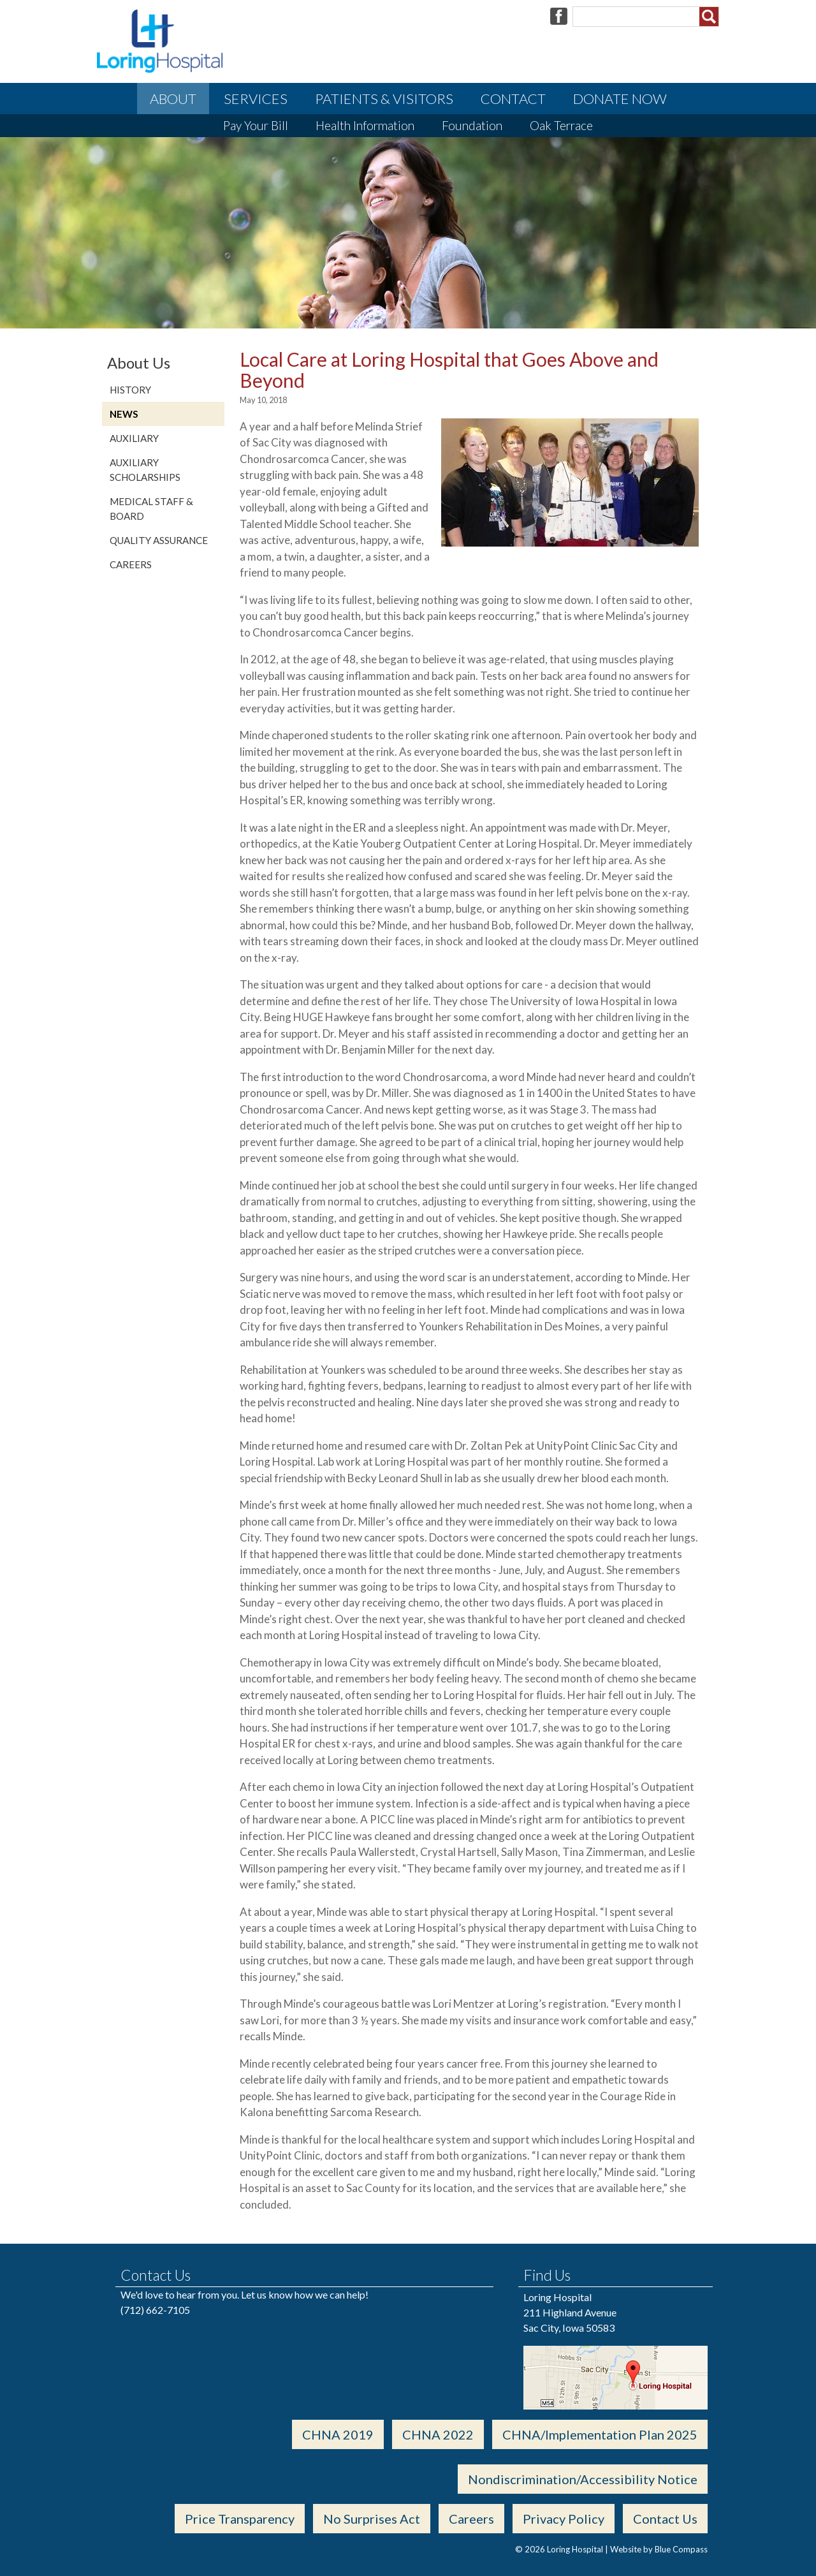 Image resolution: width=816 pixels, height=2576 pixels. What do you see at coordinates (472, 125) in the screenshot?
I see `Foundation` at bounding box center [472, 125].